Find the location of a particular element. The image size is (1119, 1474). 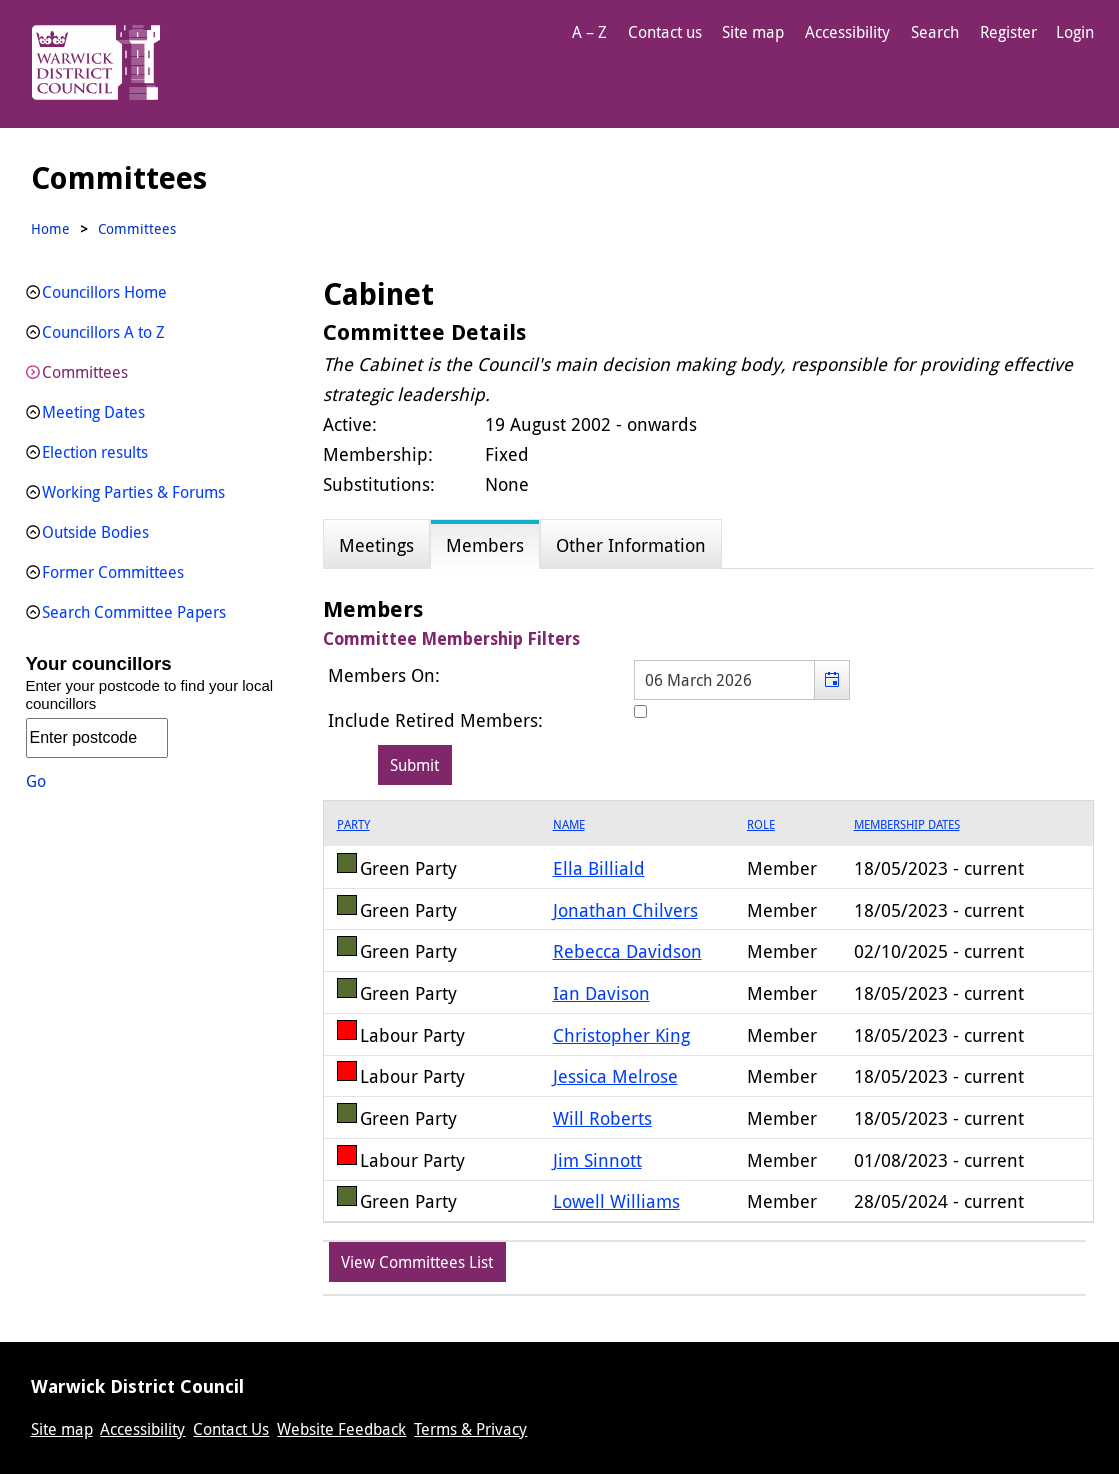

Membership Dates is located at coordinates (907, 824).